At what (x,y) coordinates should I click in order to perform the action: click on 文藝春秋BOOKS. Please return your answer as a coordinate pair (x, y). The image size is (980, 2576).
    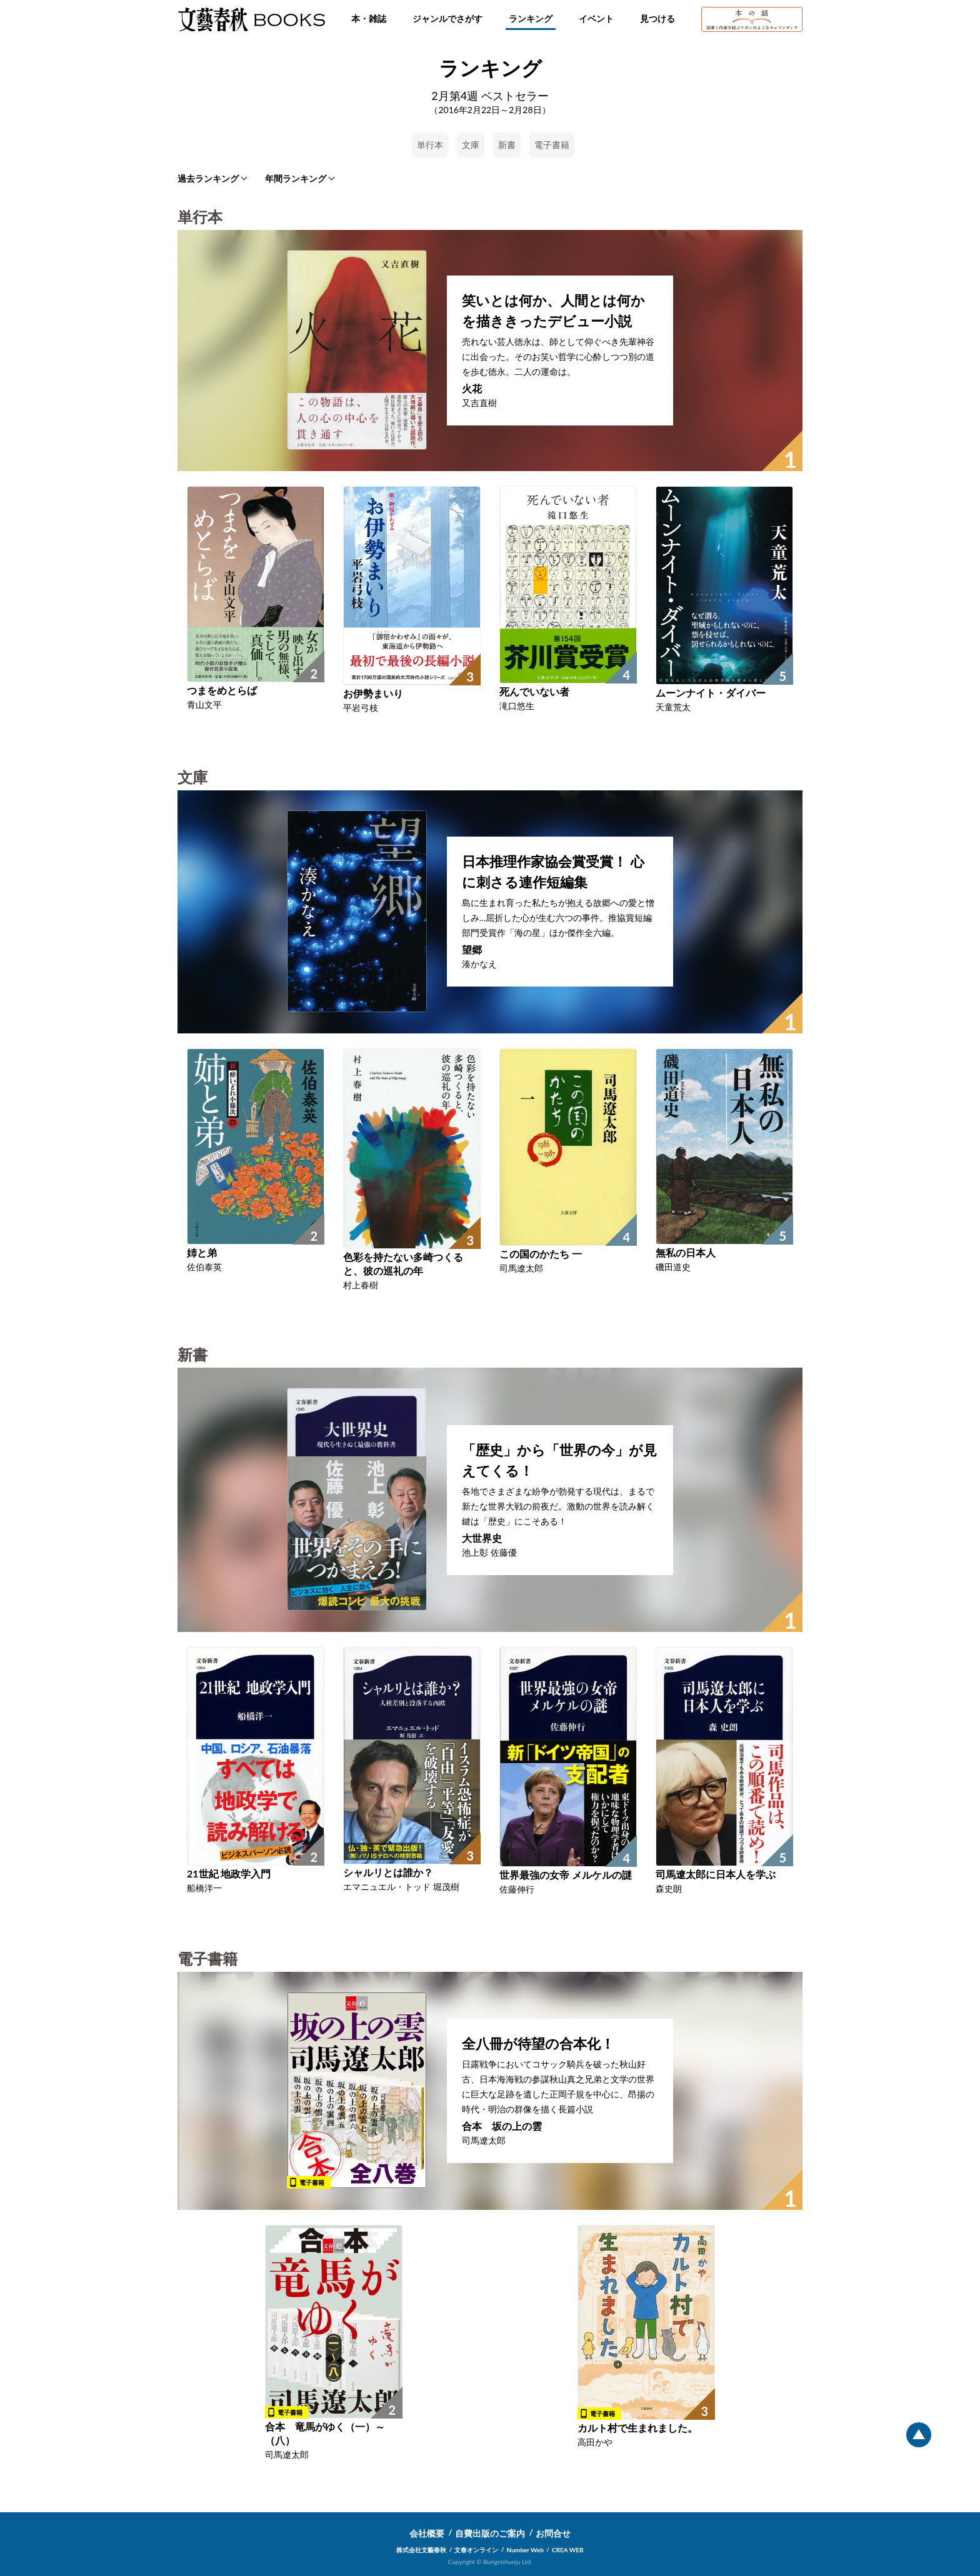
    Looking at the image, I should click on (251, 19).